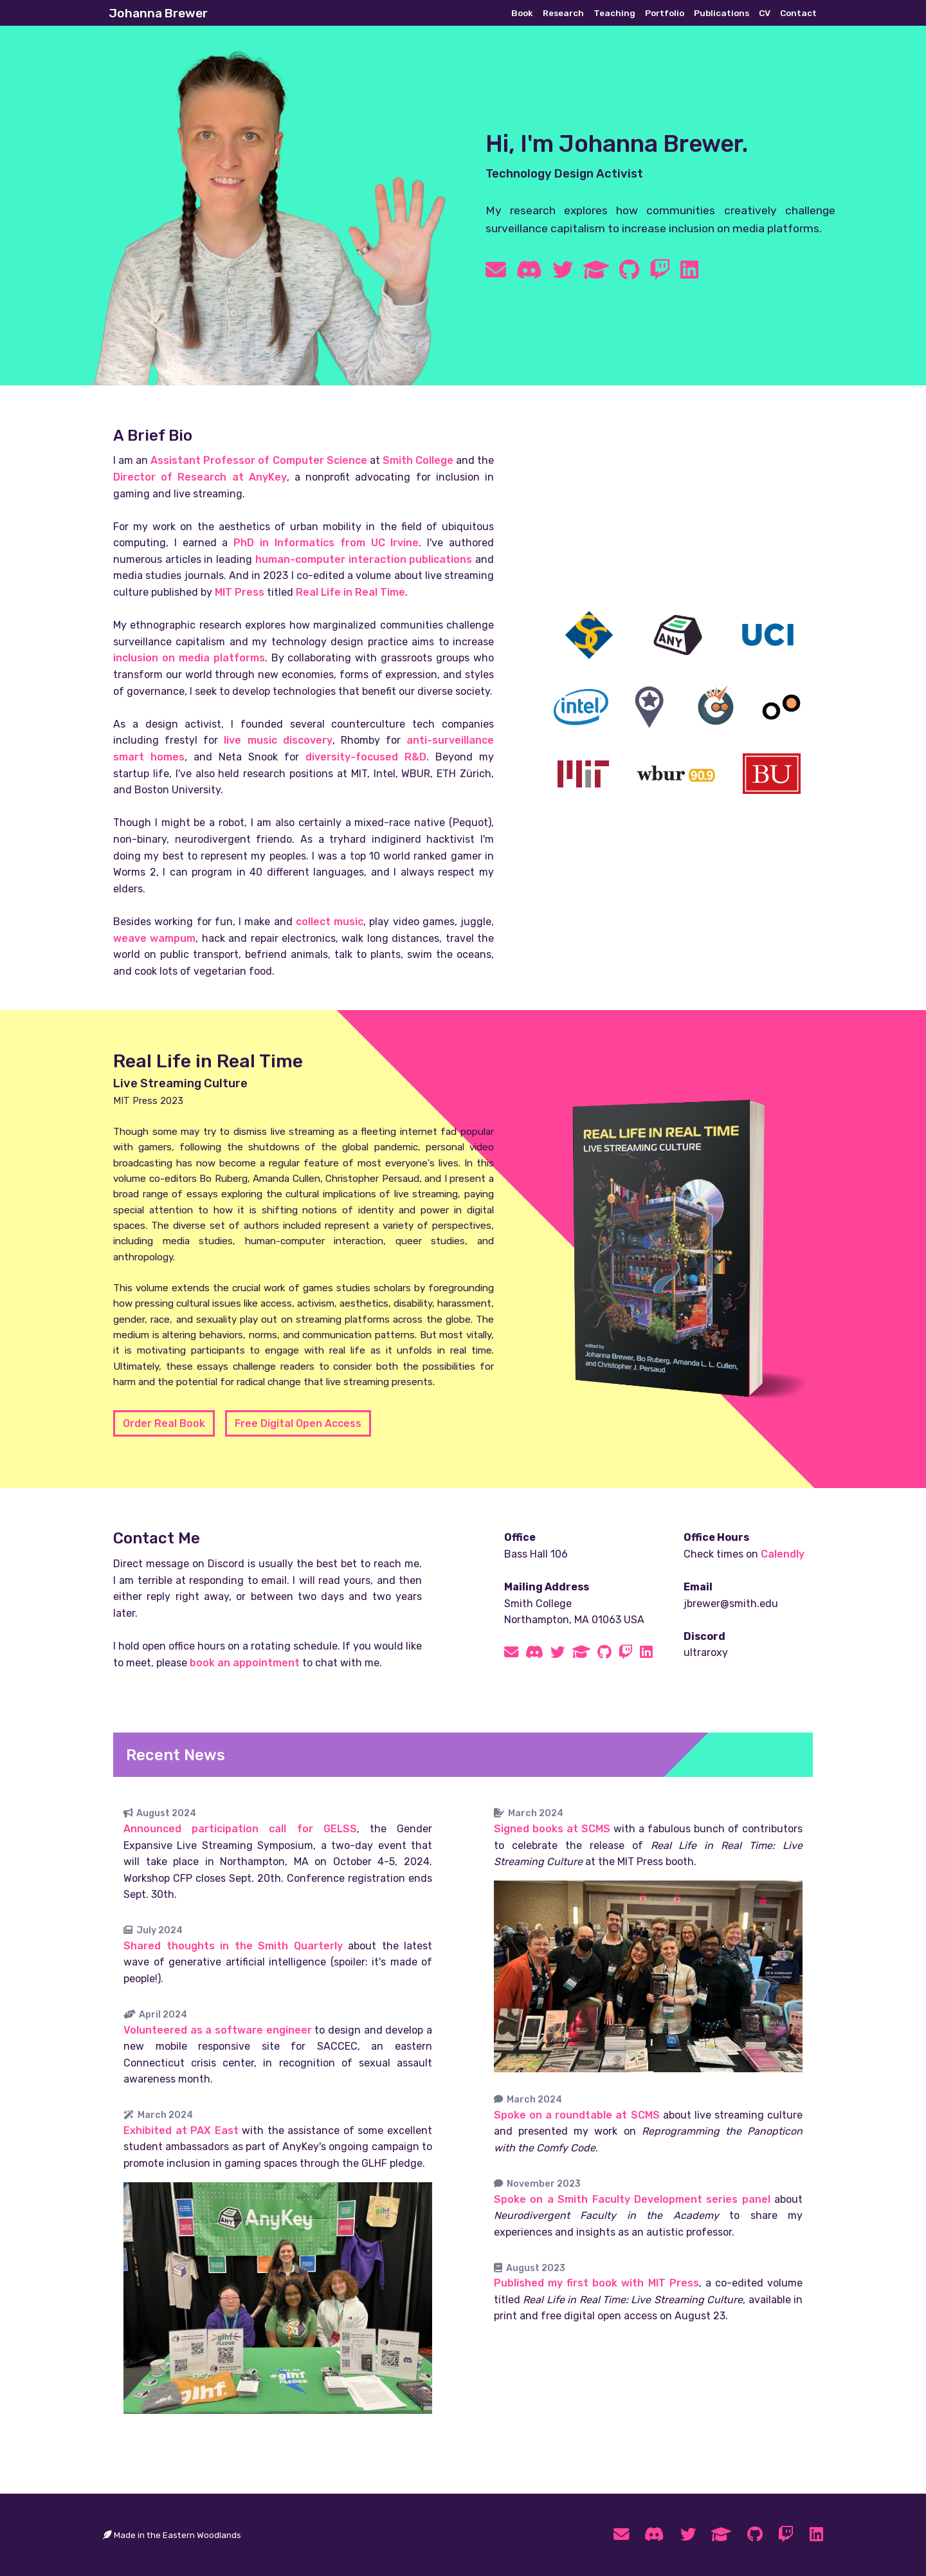 The image size is (926, 2576). I want to click on Portfolio, so click(664, 13).